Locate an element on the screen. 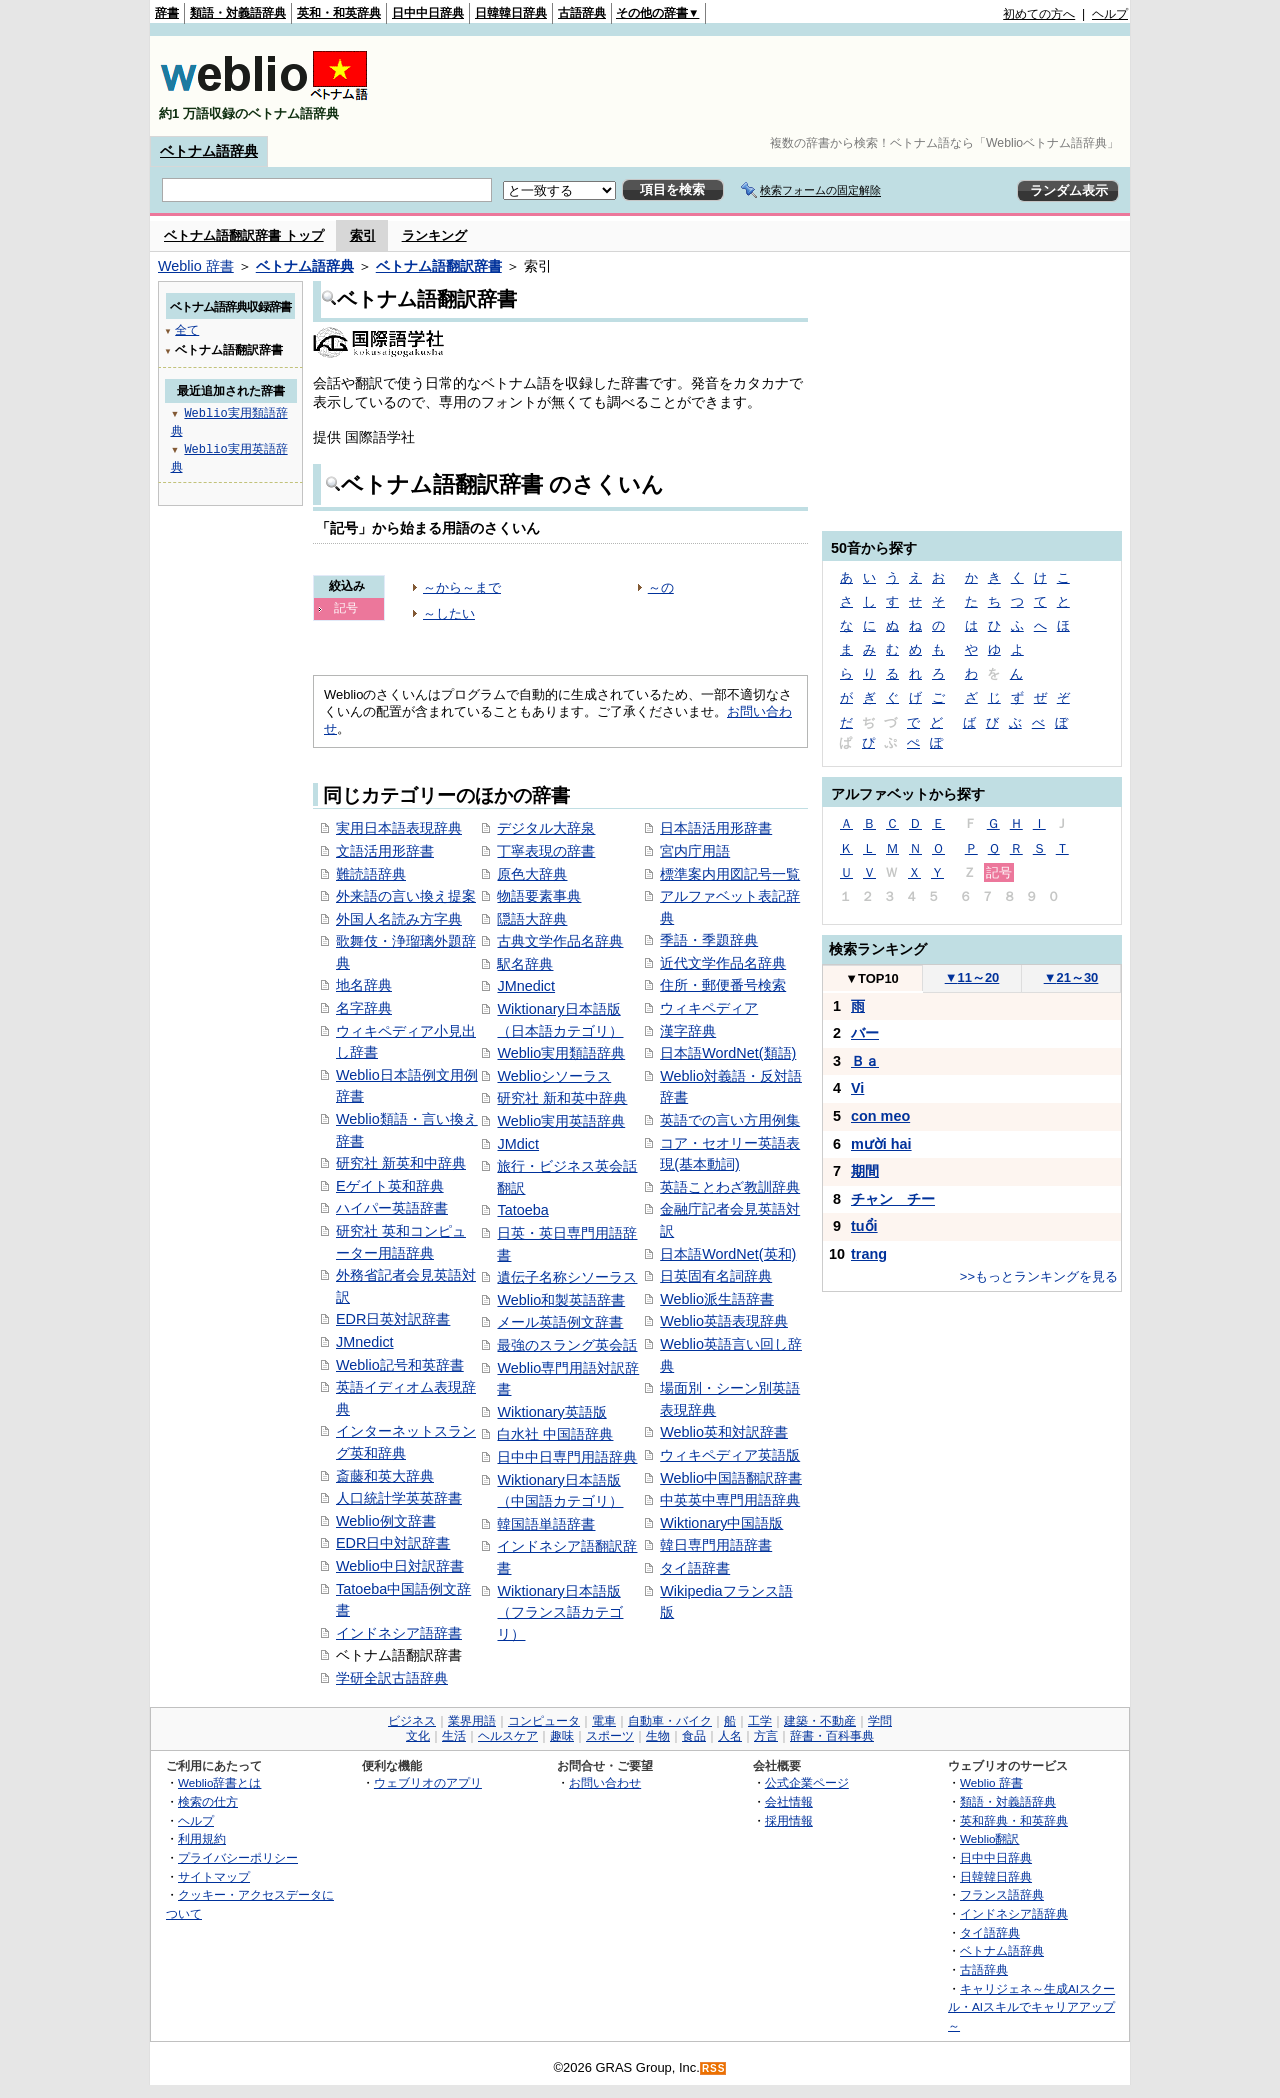 The width and height of the screenshot is (1280, 2098). メール英語例文辞書 is located at coordinates (560, 1322).